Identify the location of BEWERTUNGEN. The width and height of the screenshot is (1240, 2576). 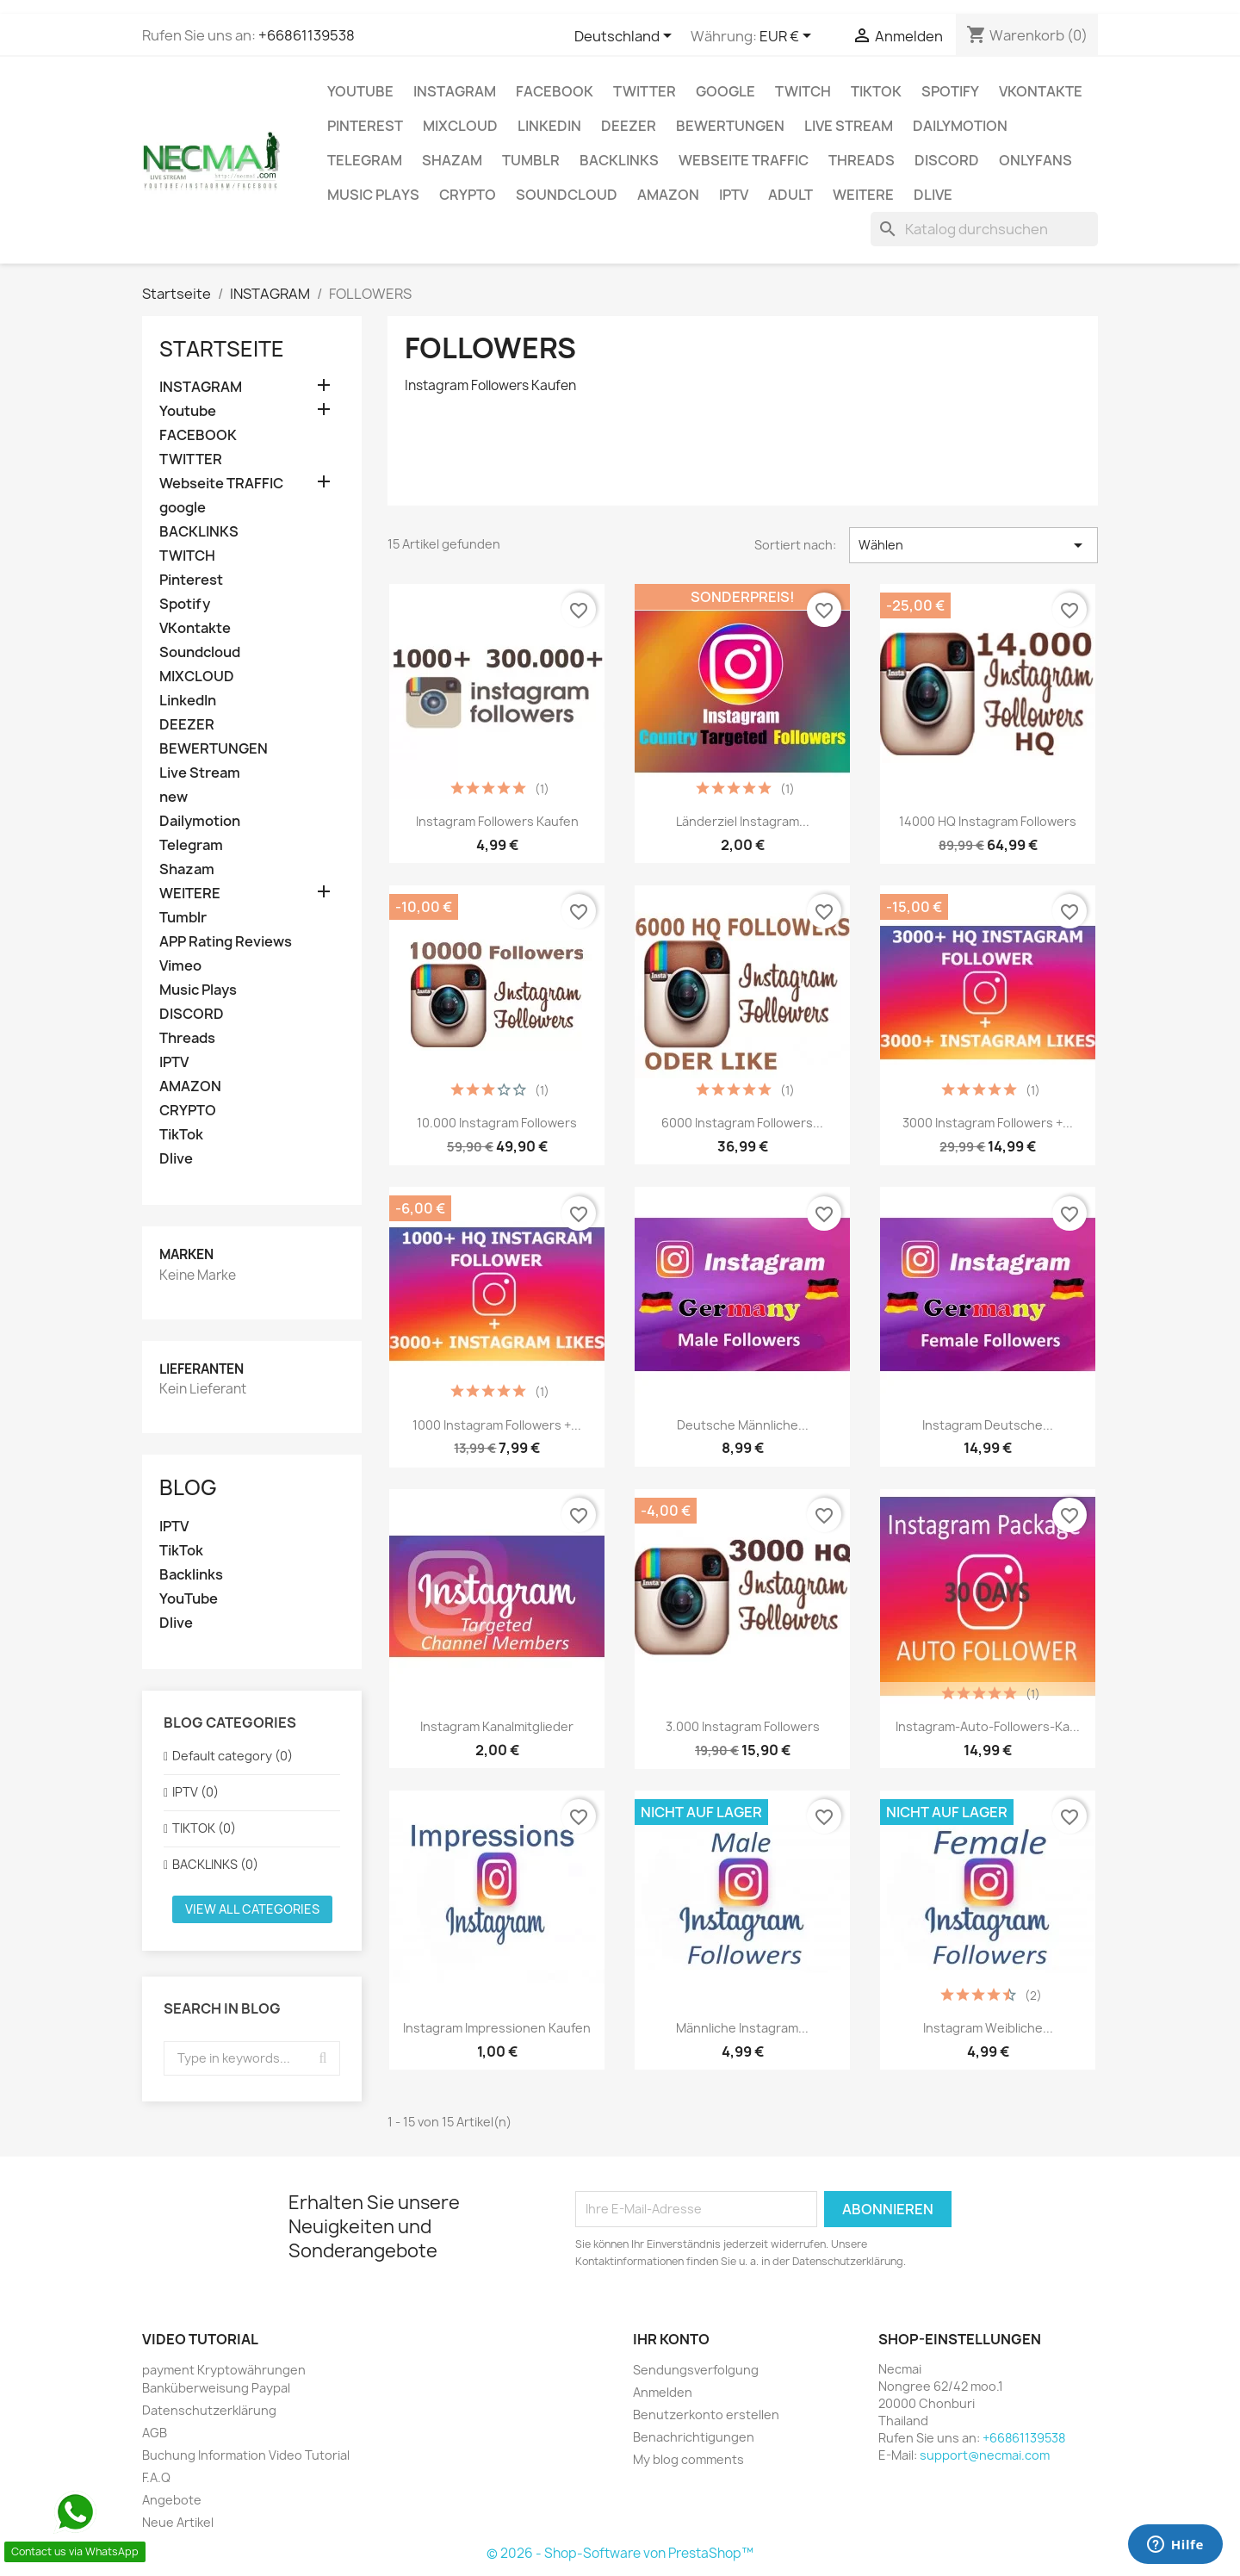
(730, 125).